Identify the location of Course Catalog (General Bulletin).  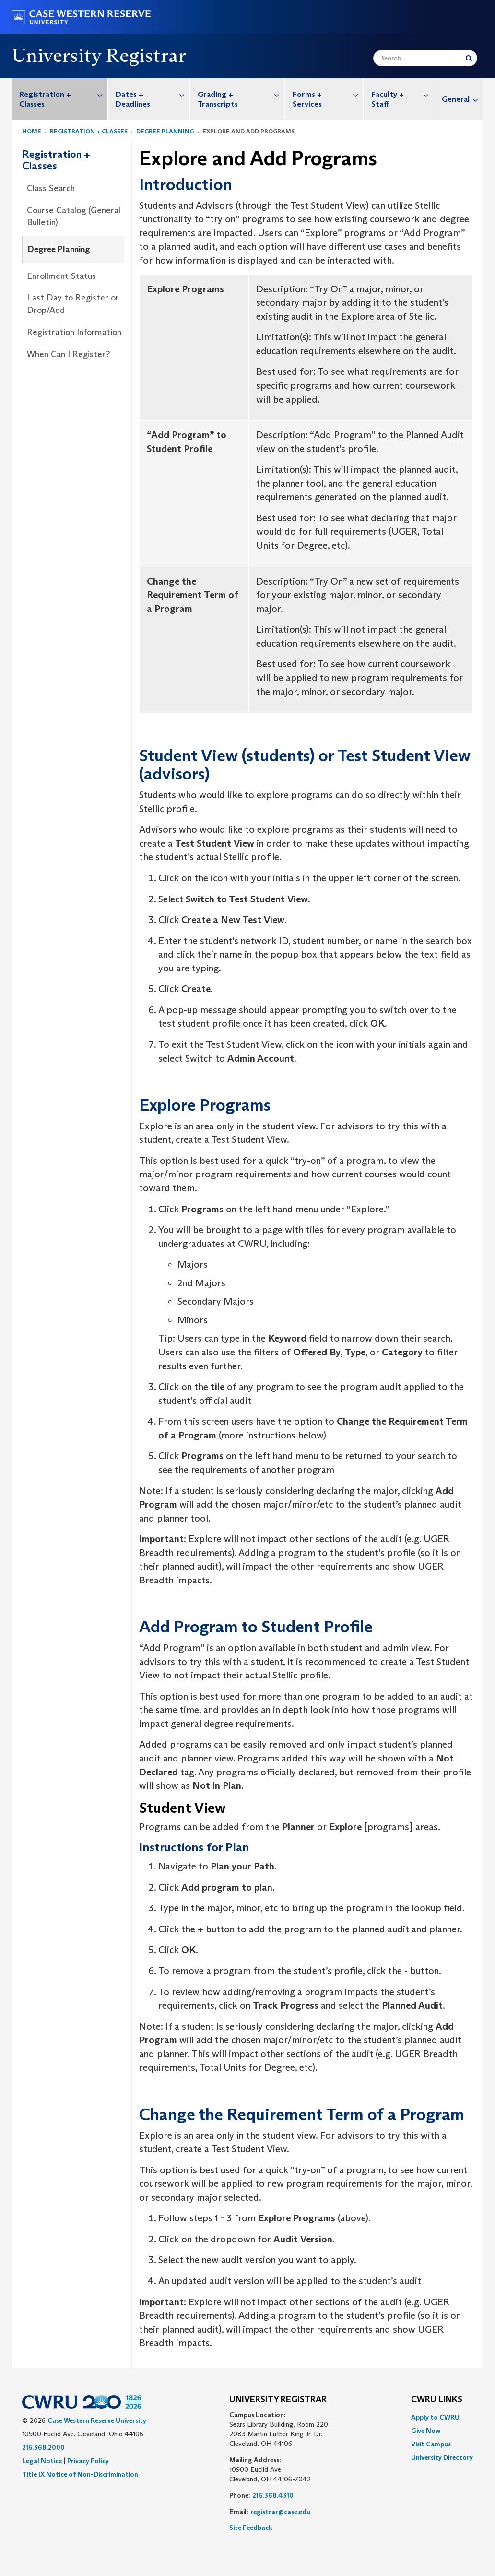
(73, 216).